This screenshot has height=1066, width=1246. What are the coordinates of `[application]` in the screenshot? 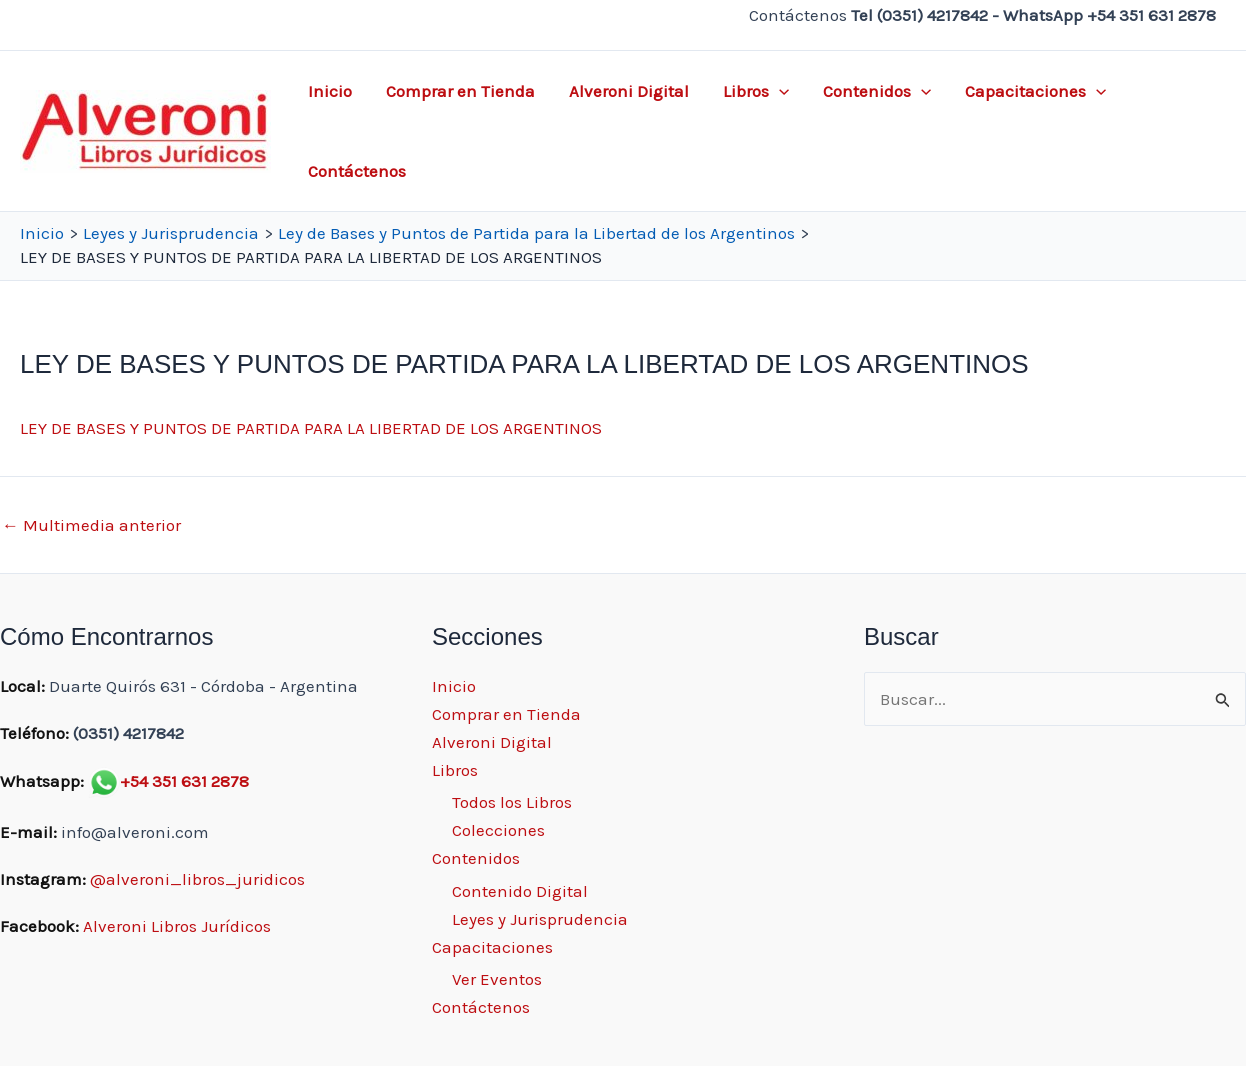 It's located at (779, 91).